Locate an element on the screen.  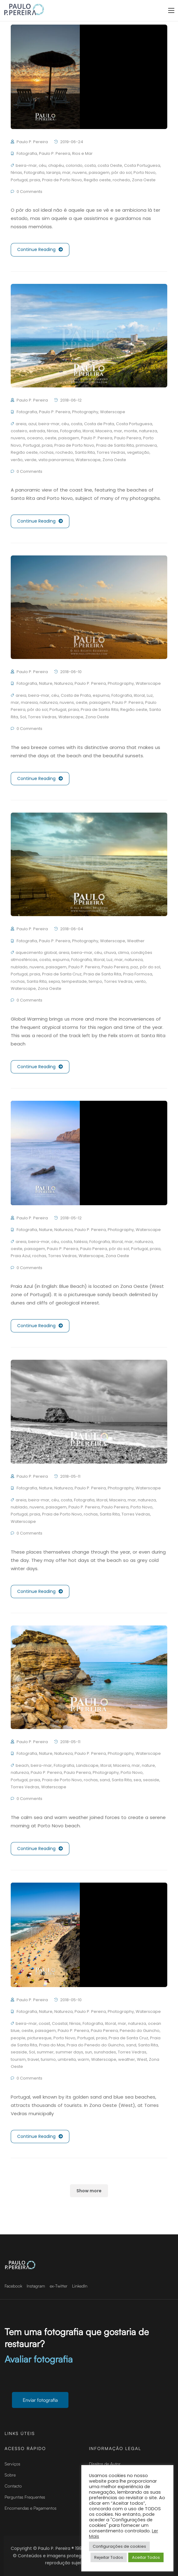
férias is located at coordinates (16, 172).